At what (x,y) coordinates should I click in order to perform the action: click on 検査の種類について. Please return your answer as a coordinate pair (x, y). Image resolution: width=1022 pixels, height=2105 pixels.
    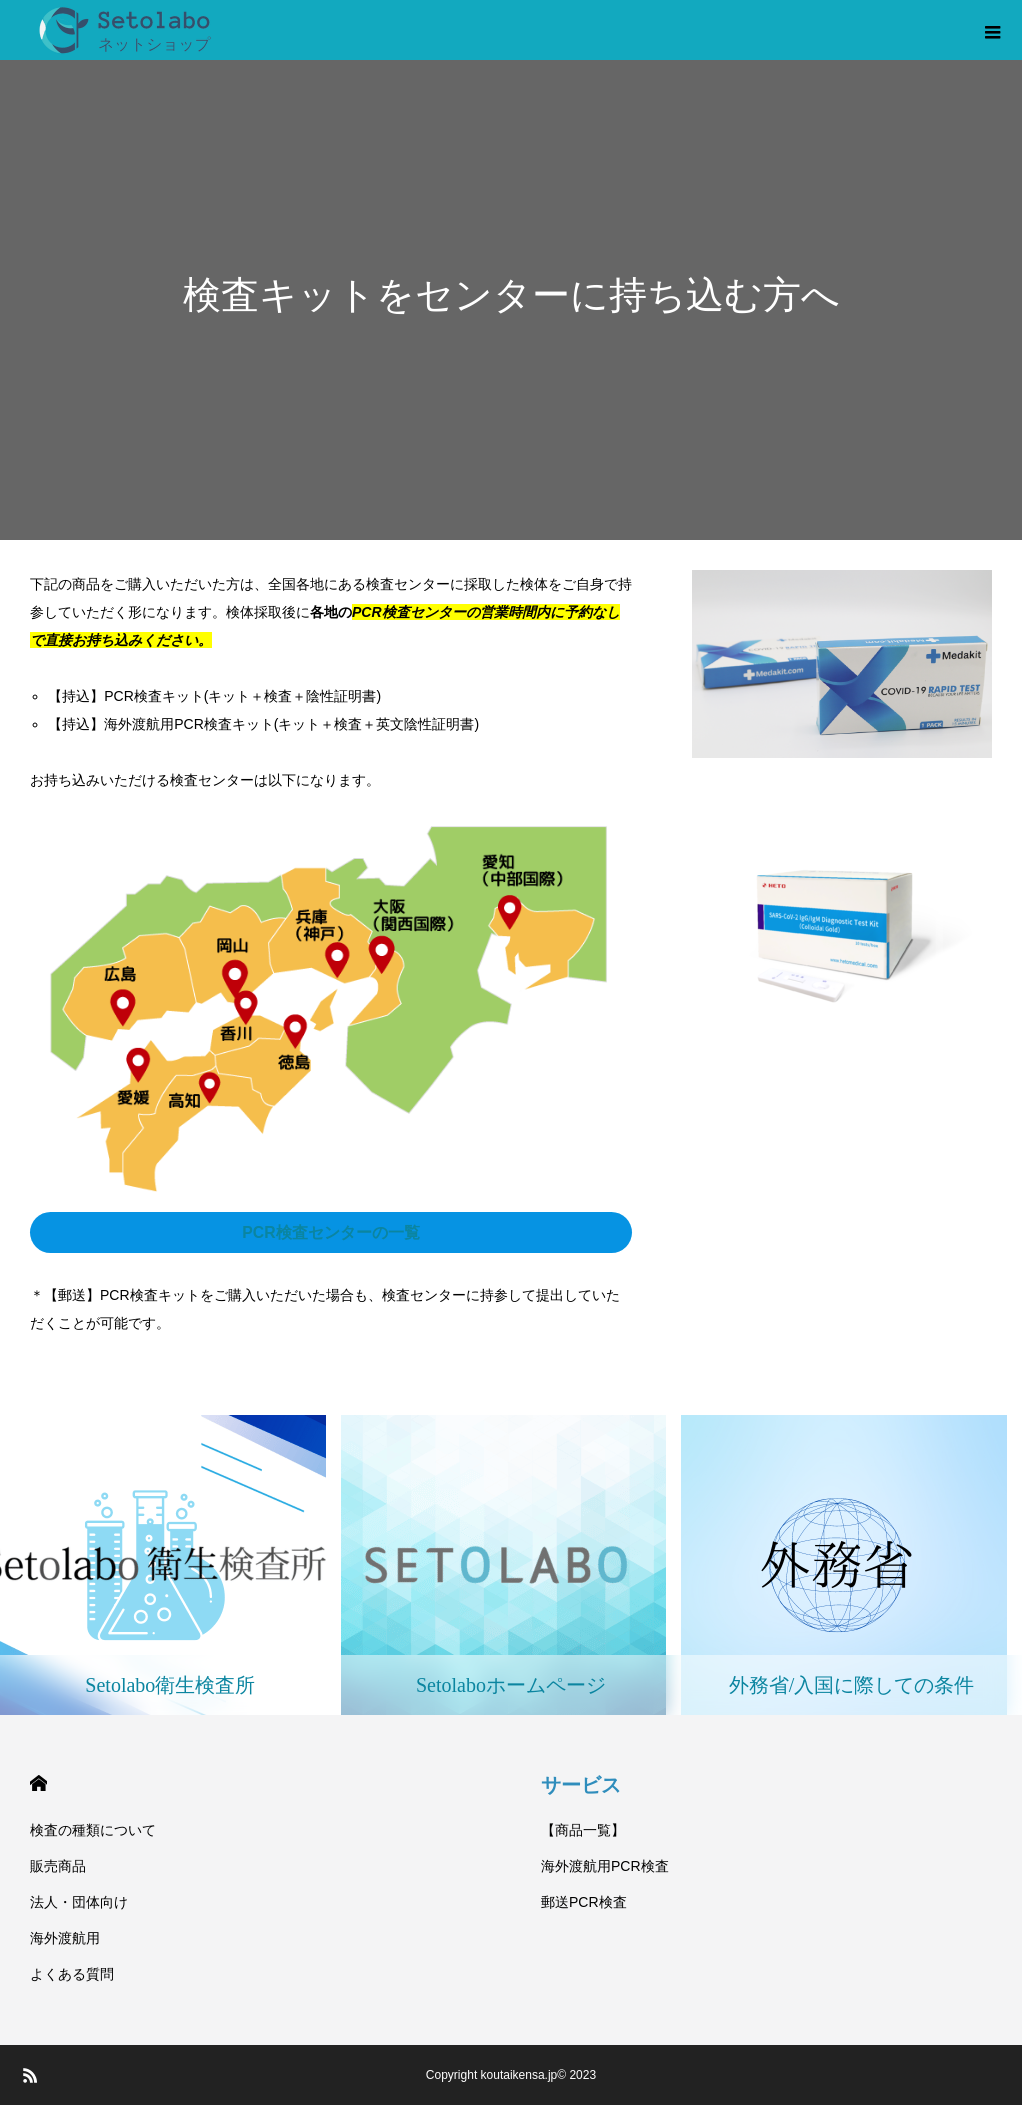
    Looking at the image, I should click on (93, 1830).